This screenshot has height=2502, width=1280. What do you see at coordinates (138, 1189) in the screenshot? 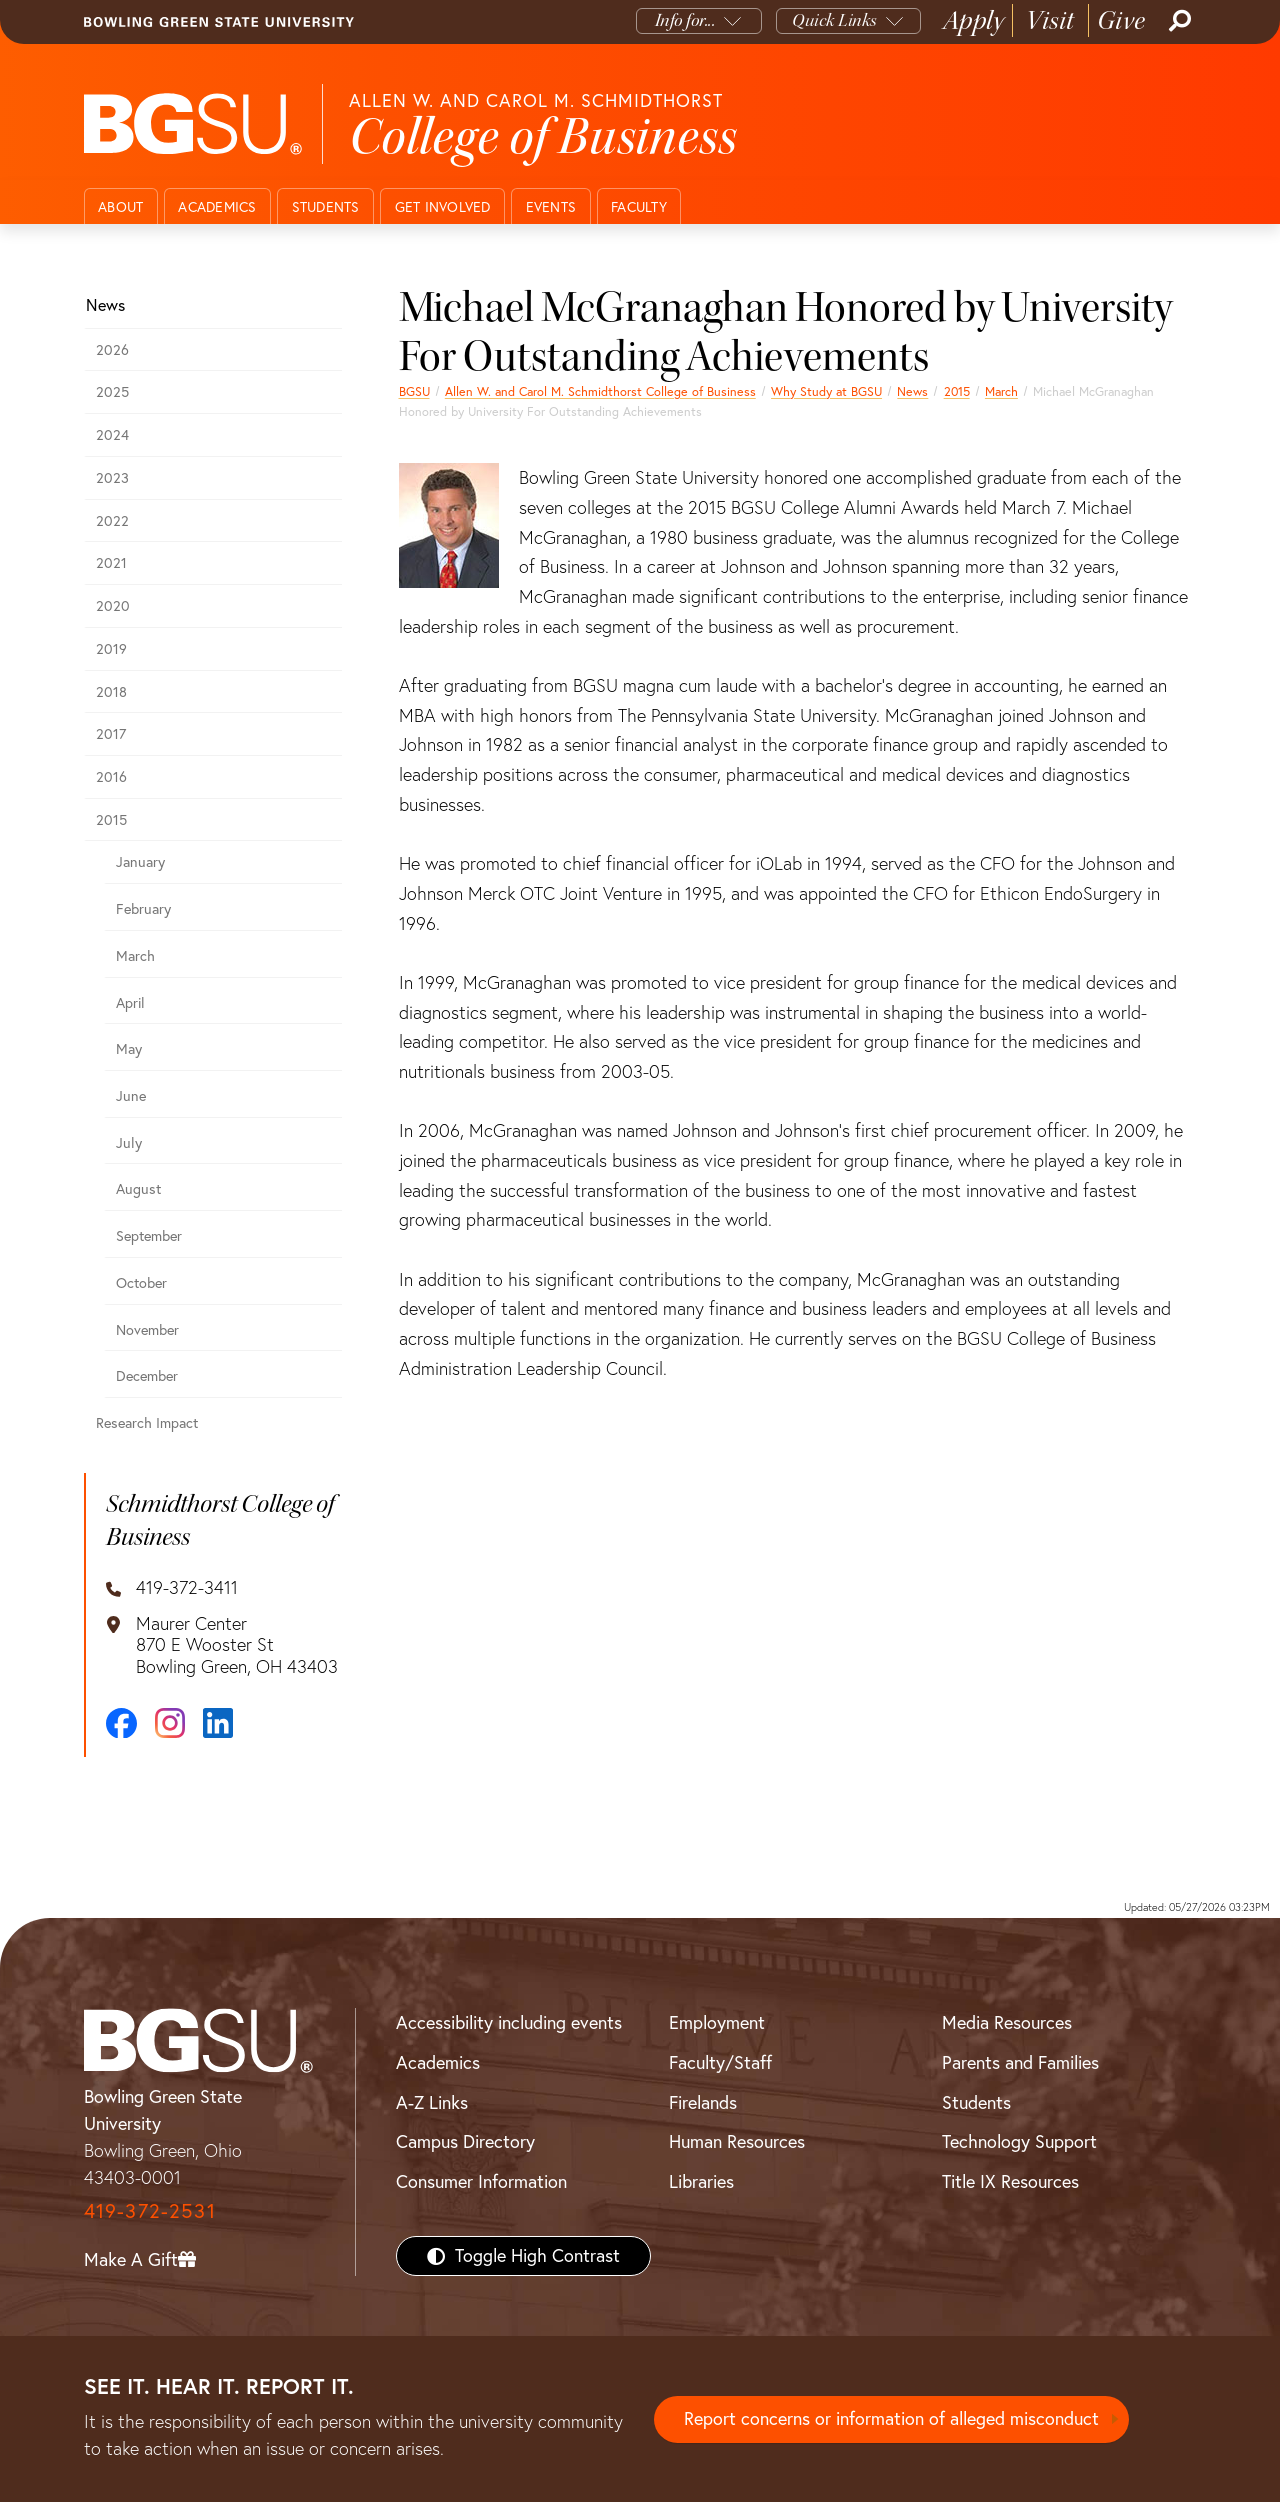
I see `August` at bounding box center [138, 1189].